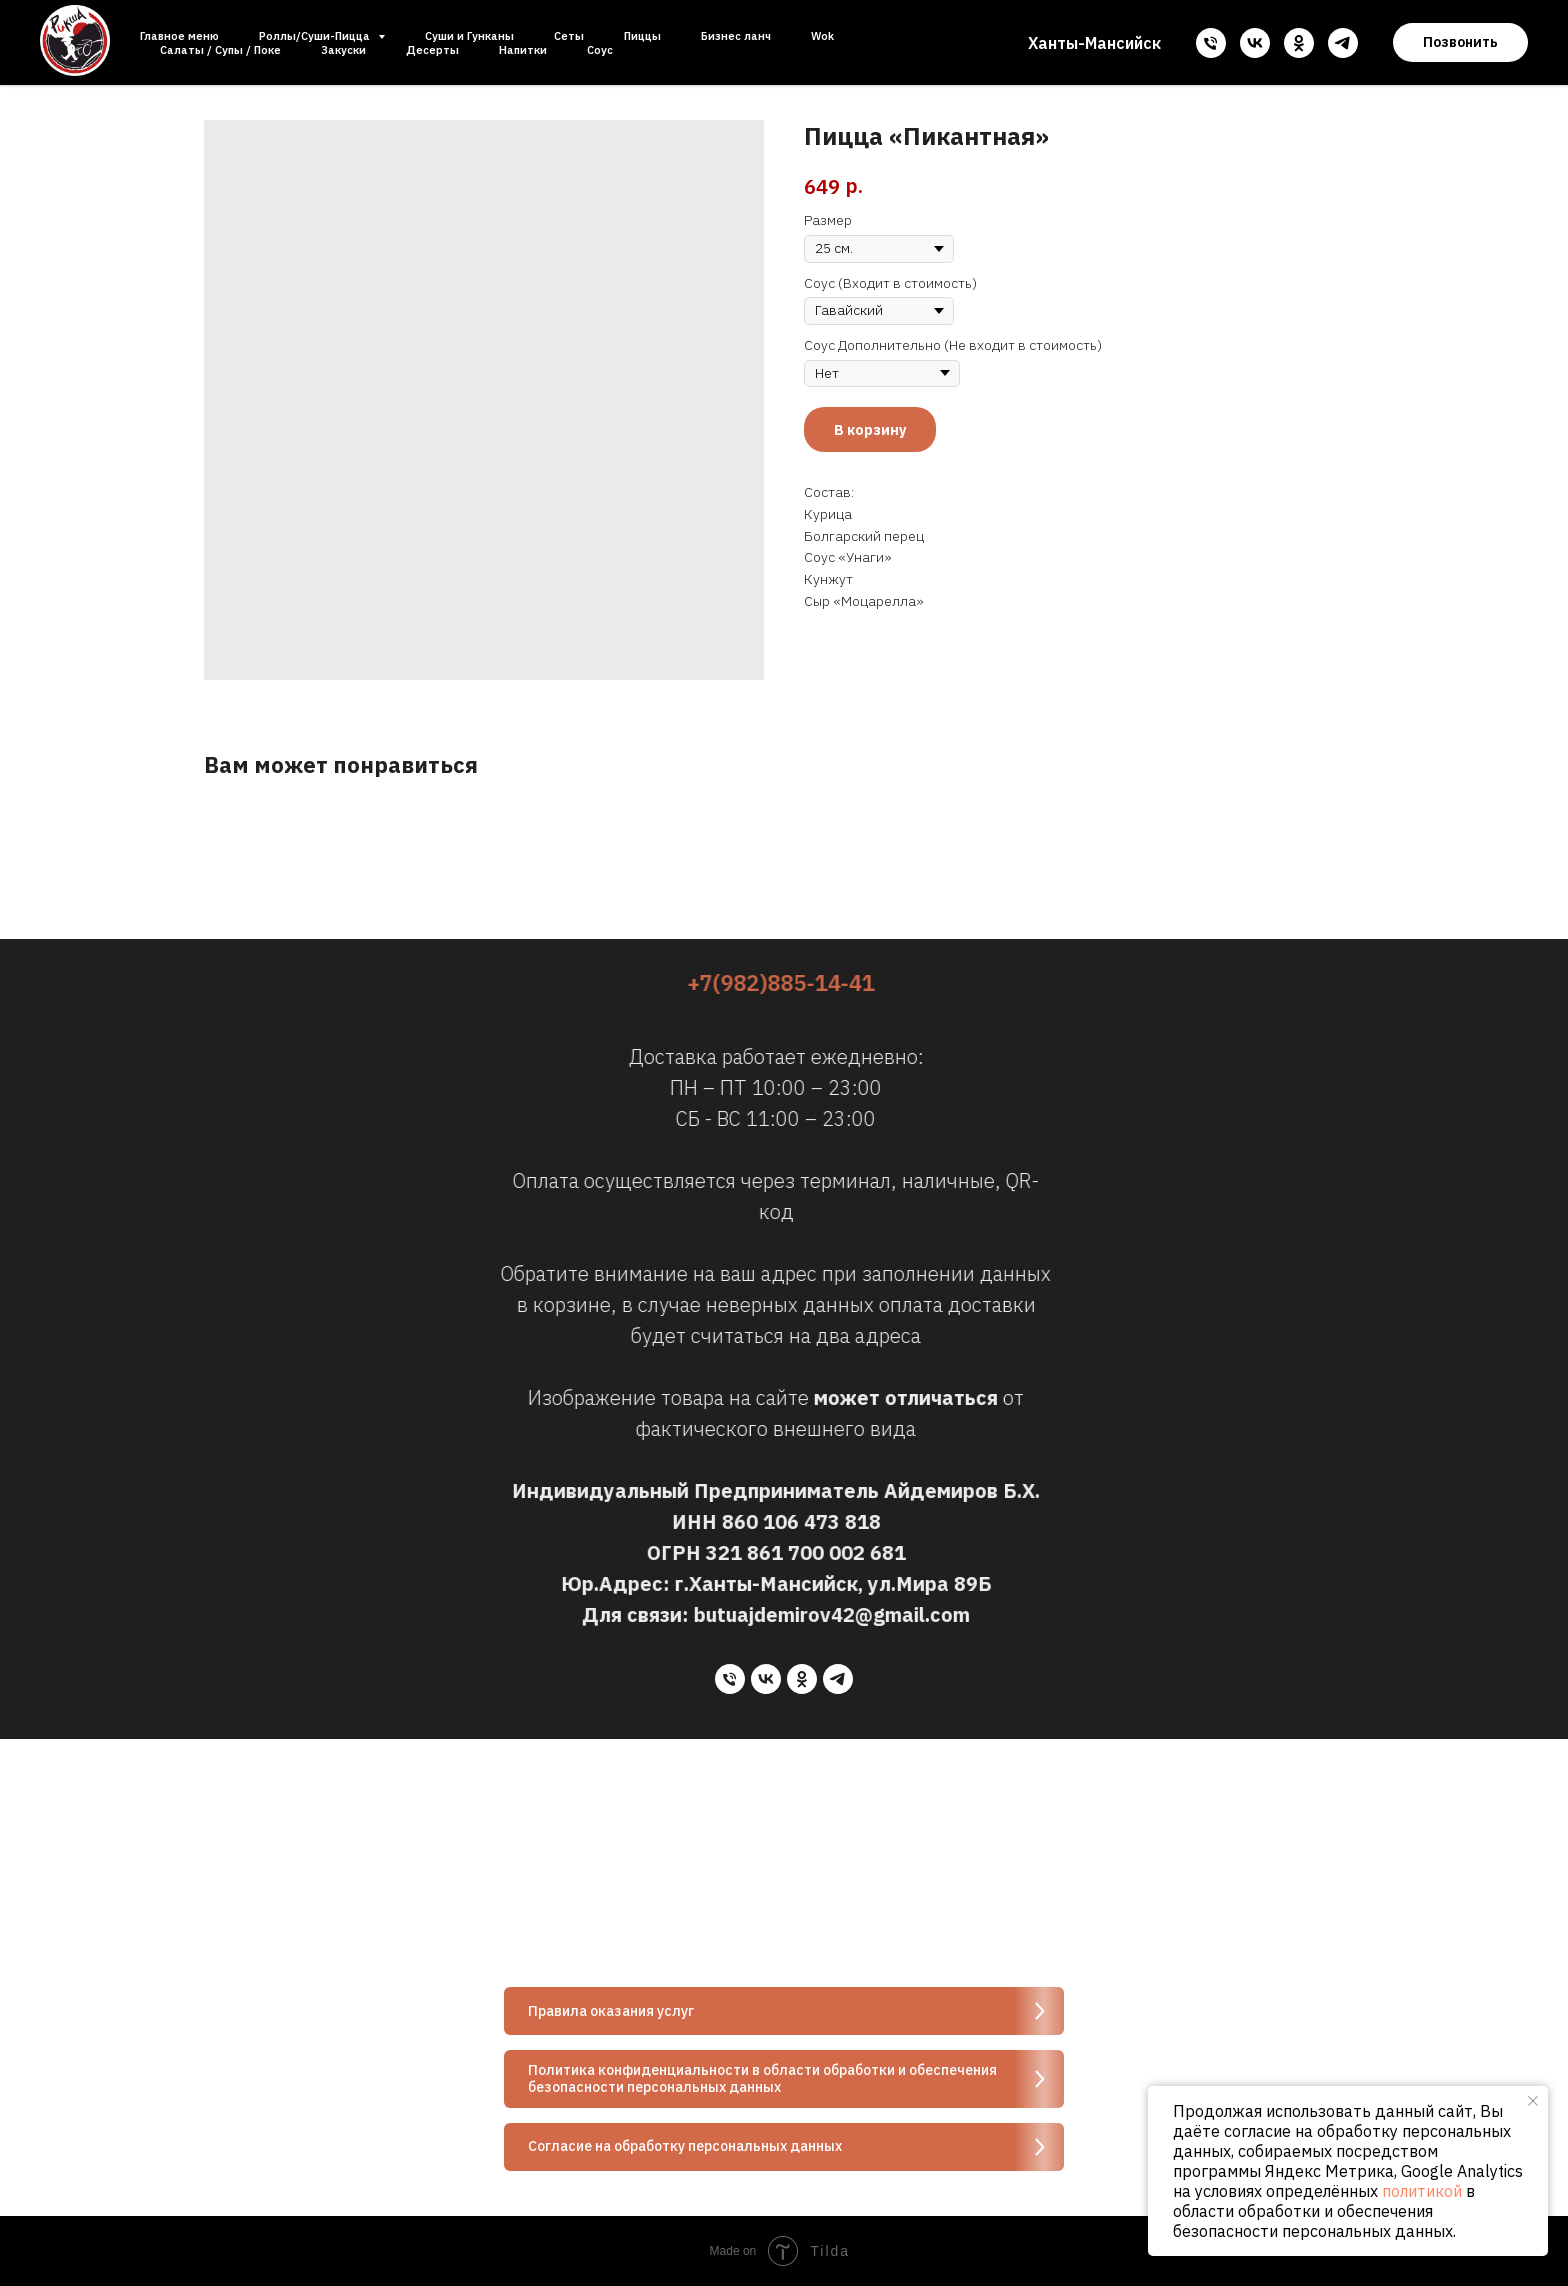 The width and height of the screenshot is (1568, 2286). Describe the element at coordinates (569, 36) in the screenshot. I see `Сеты` at that location.